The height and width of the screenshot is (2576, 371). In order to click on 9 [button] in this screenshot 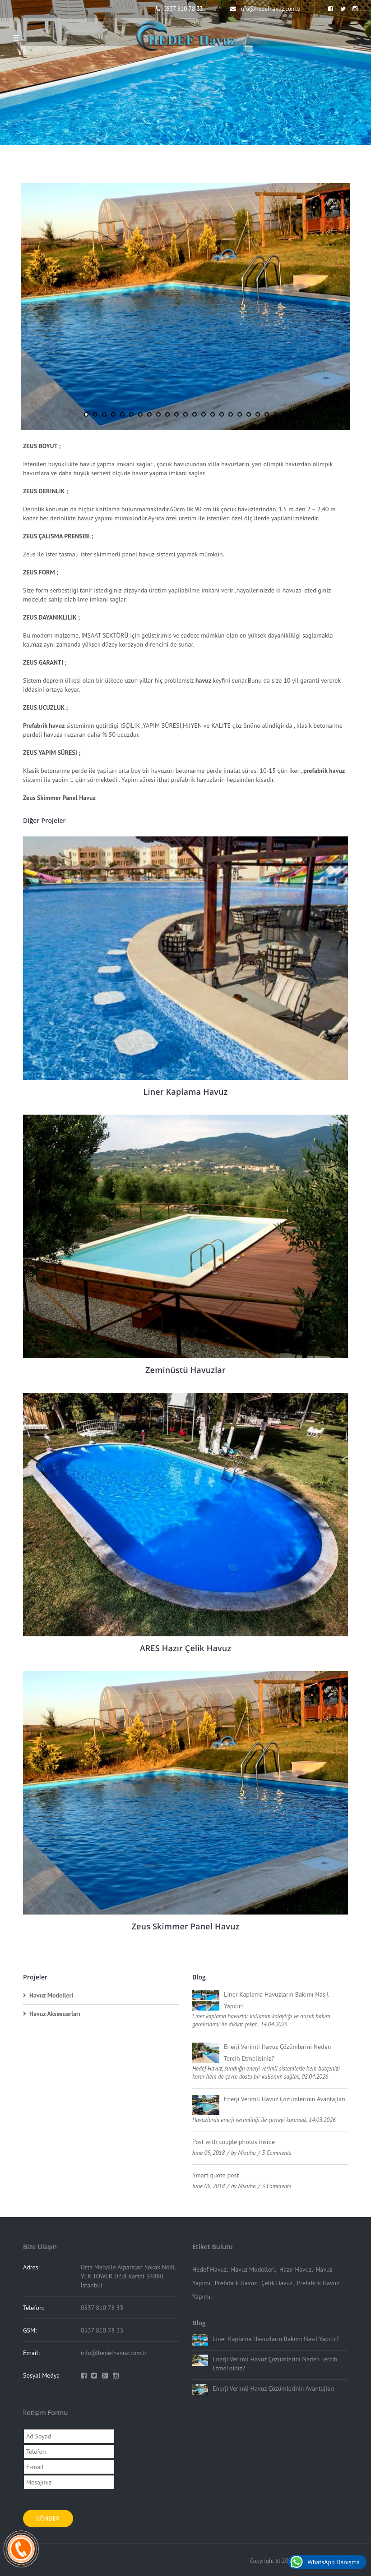, I will do `click(158, 414)`.